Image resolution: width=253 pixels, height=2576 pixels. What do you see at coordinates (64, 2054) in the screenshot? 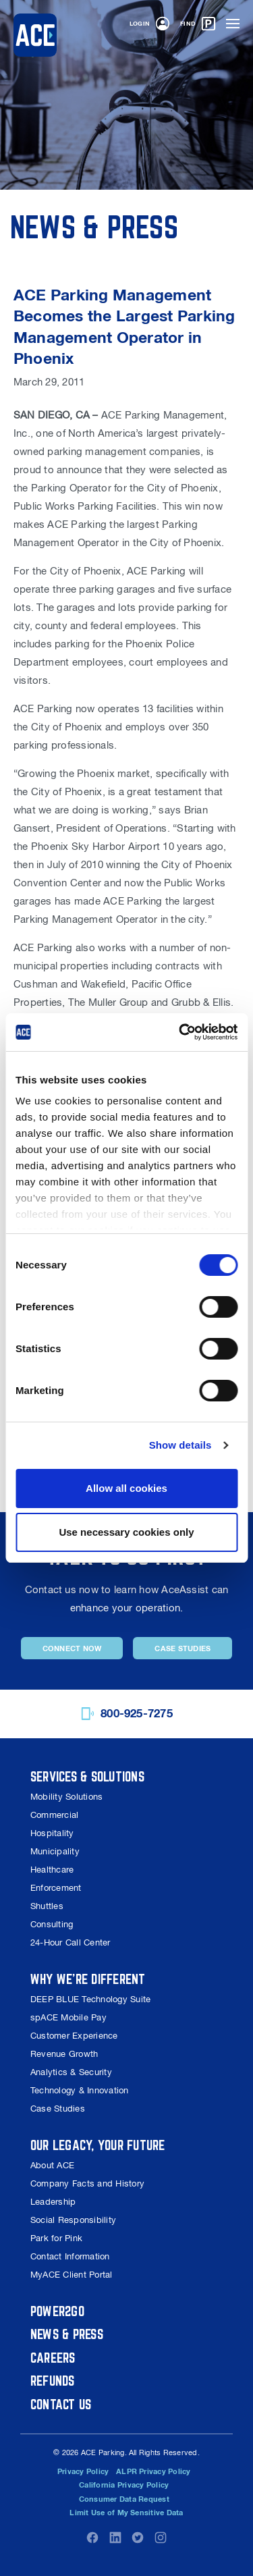
I see `Revenue Growth` at bounding box center [64, 2054].